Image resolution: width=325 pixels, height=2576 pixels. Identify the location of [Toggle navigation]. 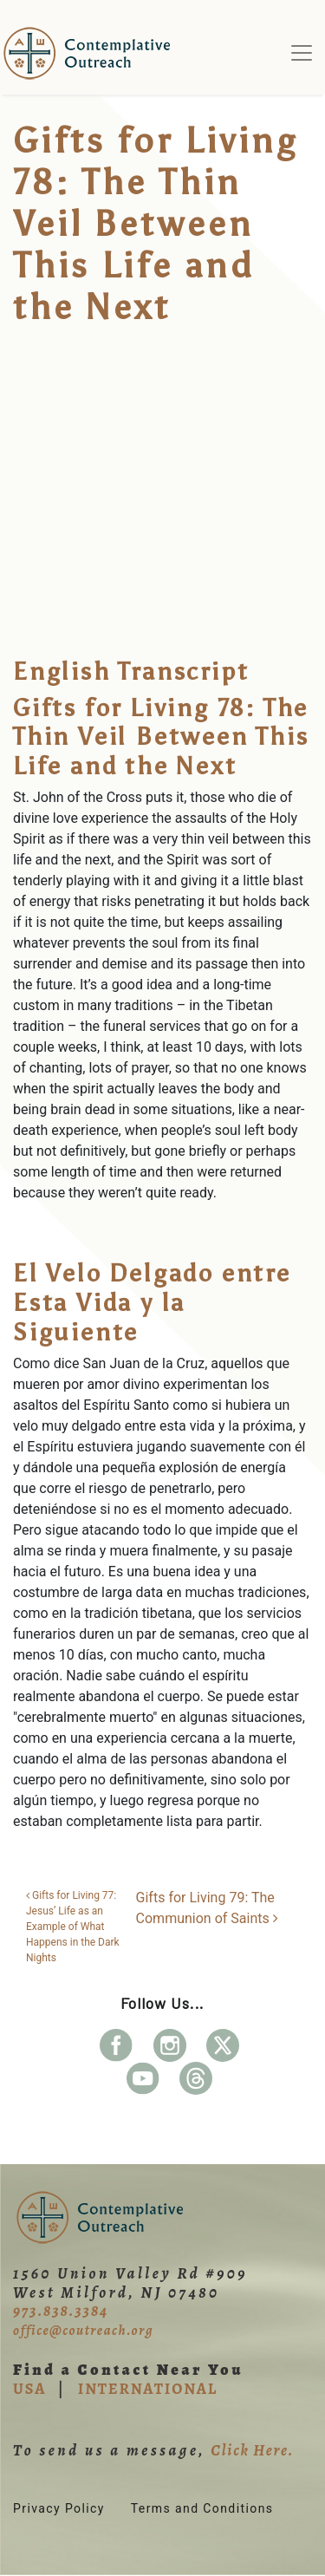
(301, 53).